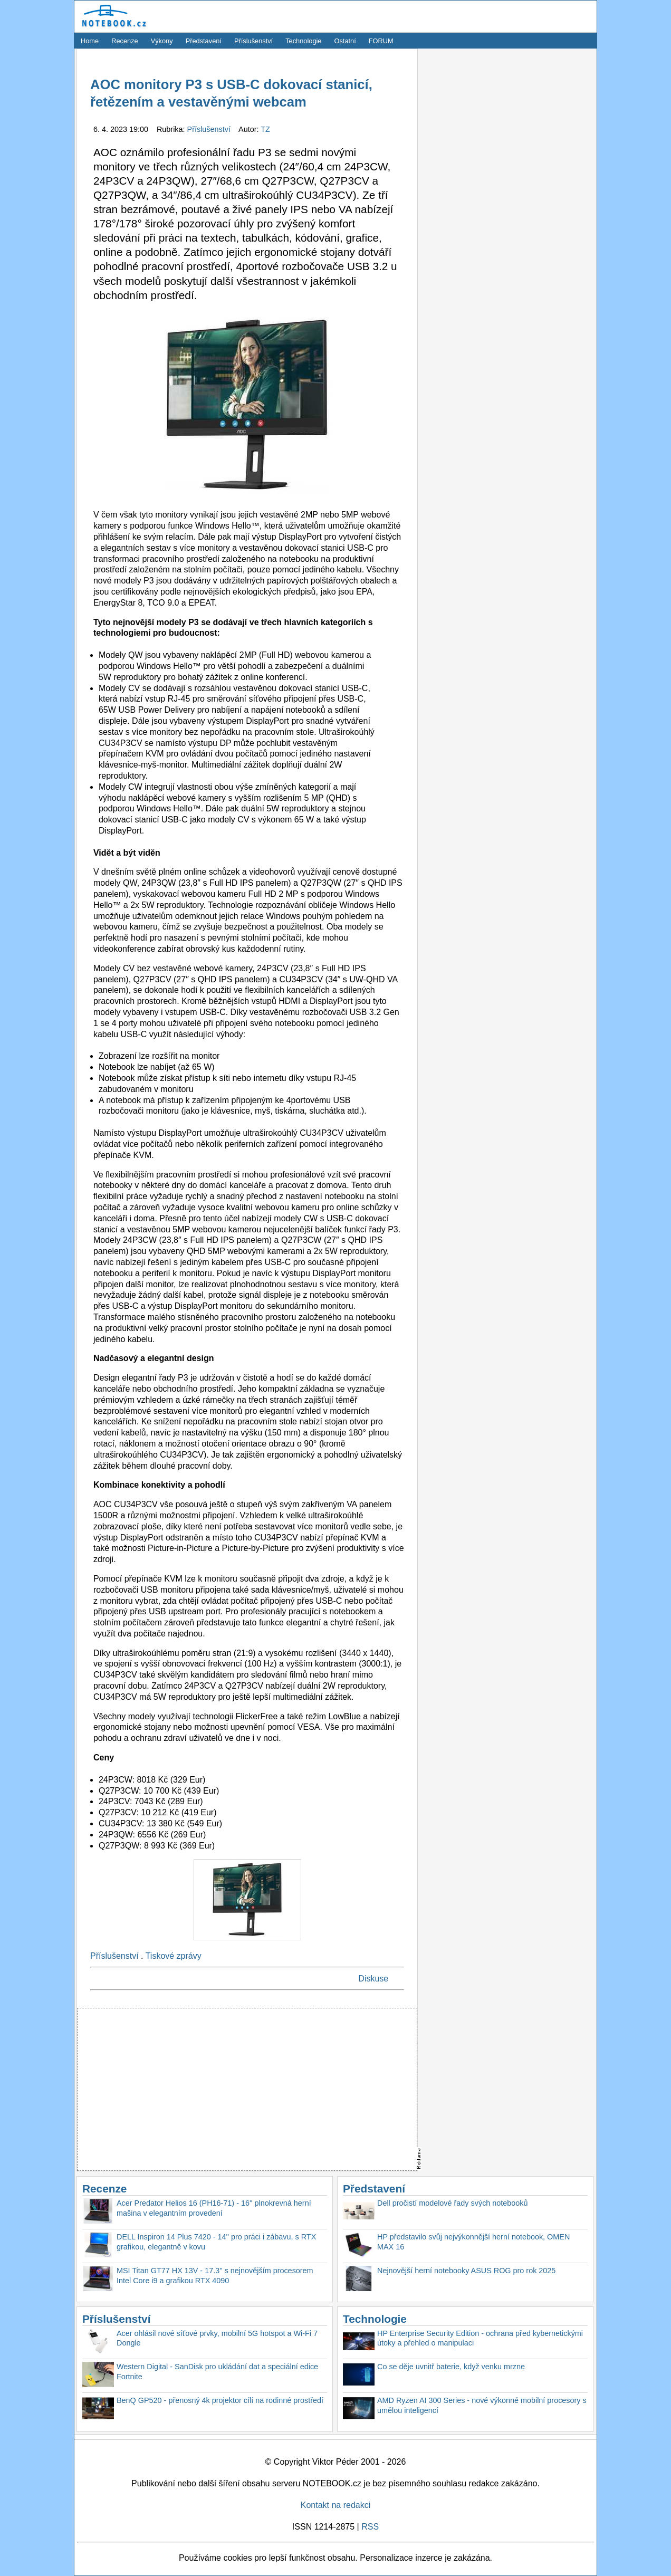 This screenshot has width=671, height=2576. What do you see at coordinates (452, 2203) in the screenshot?
I see `Dell pročistí modelové řady svých notebooků` at bounding box center [452, 2203].